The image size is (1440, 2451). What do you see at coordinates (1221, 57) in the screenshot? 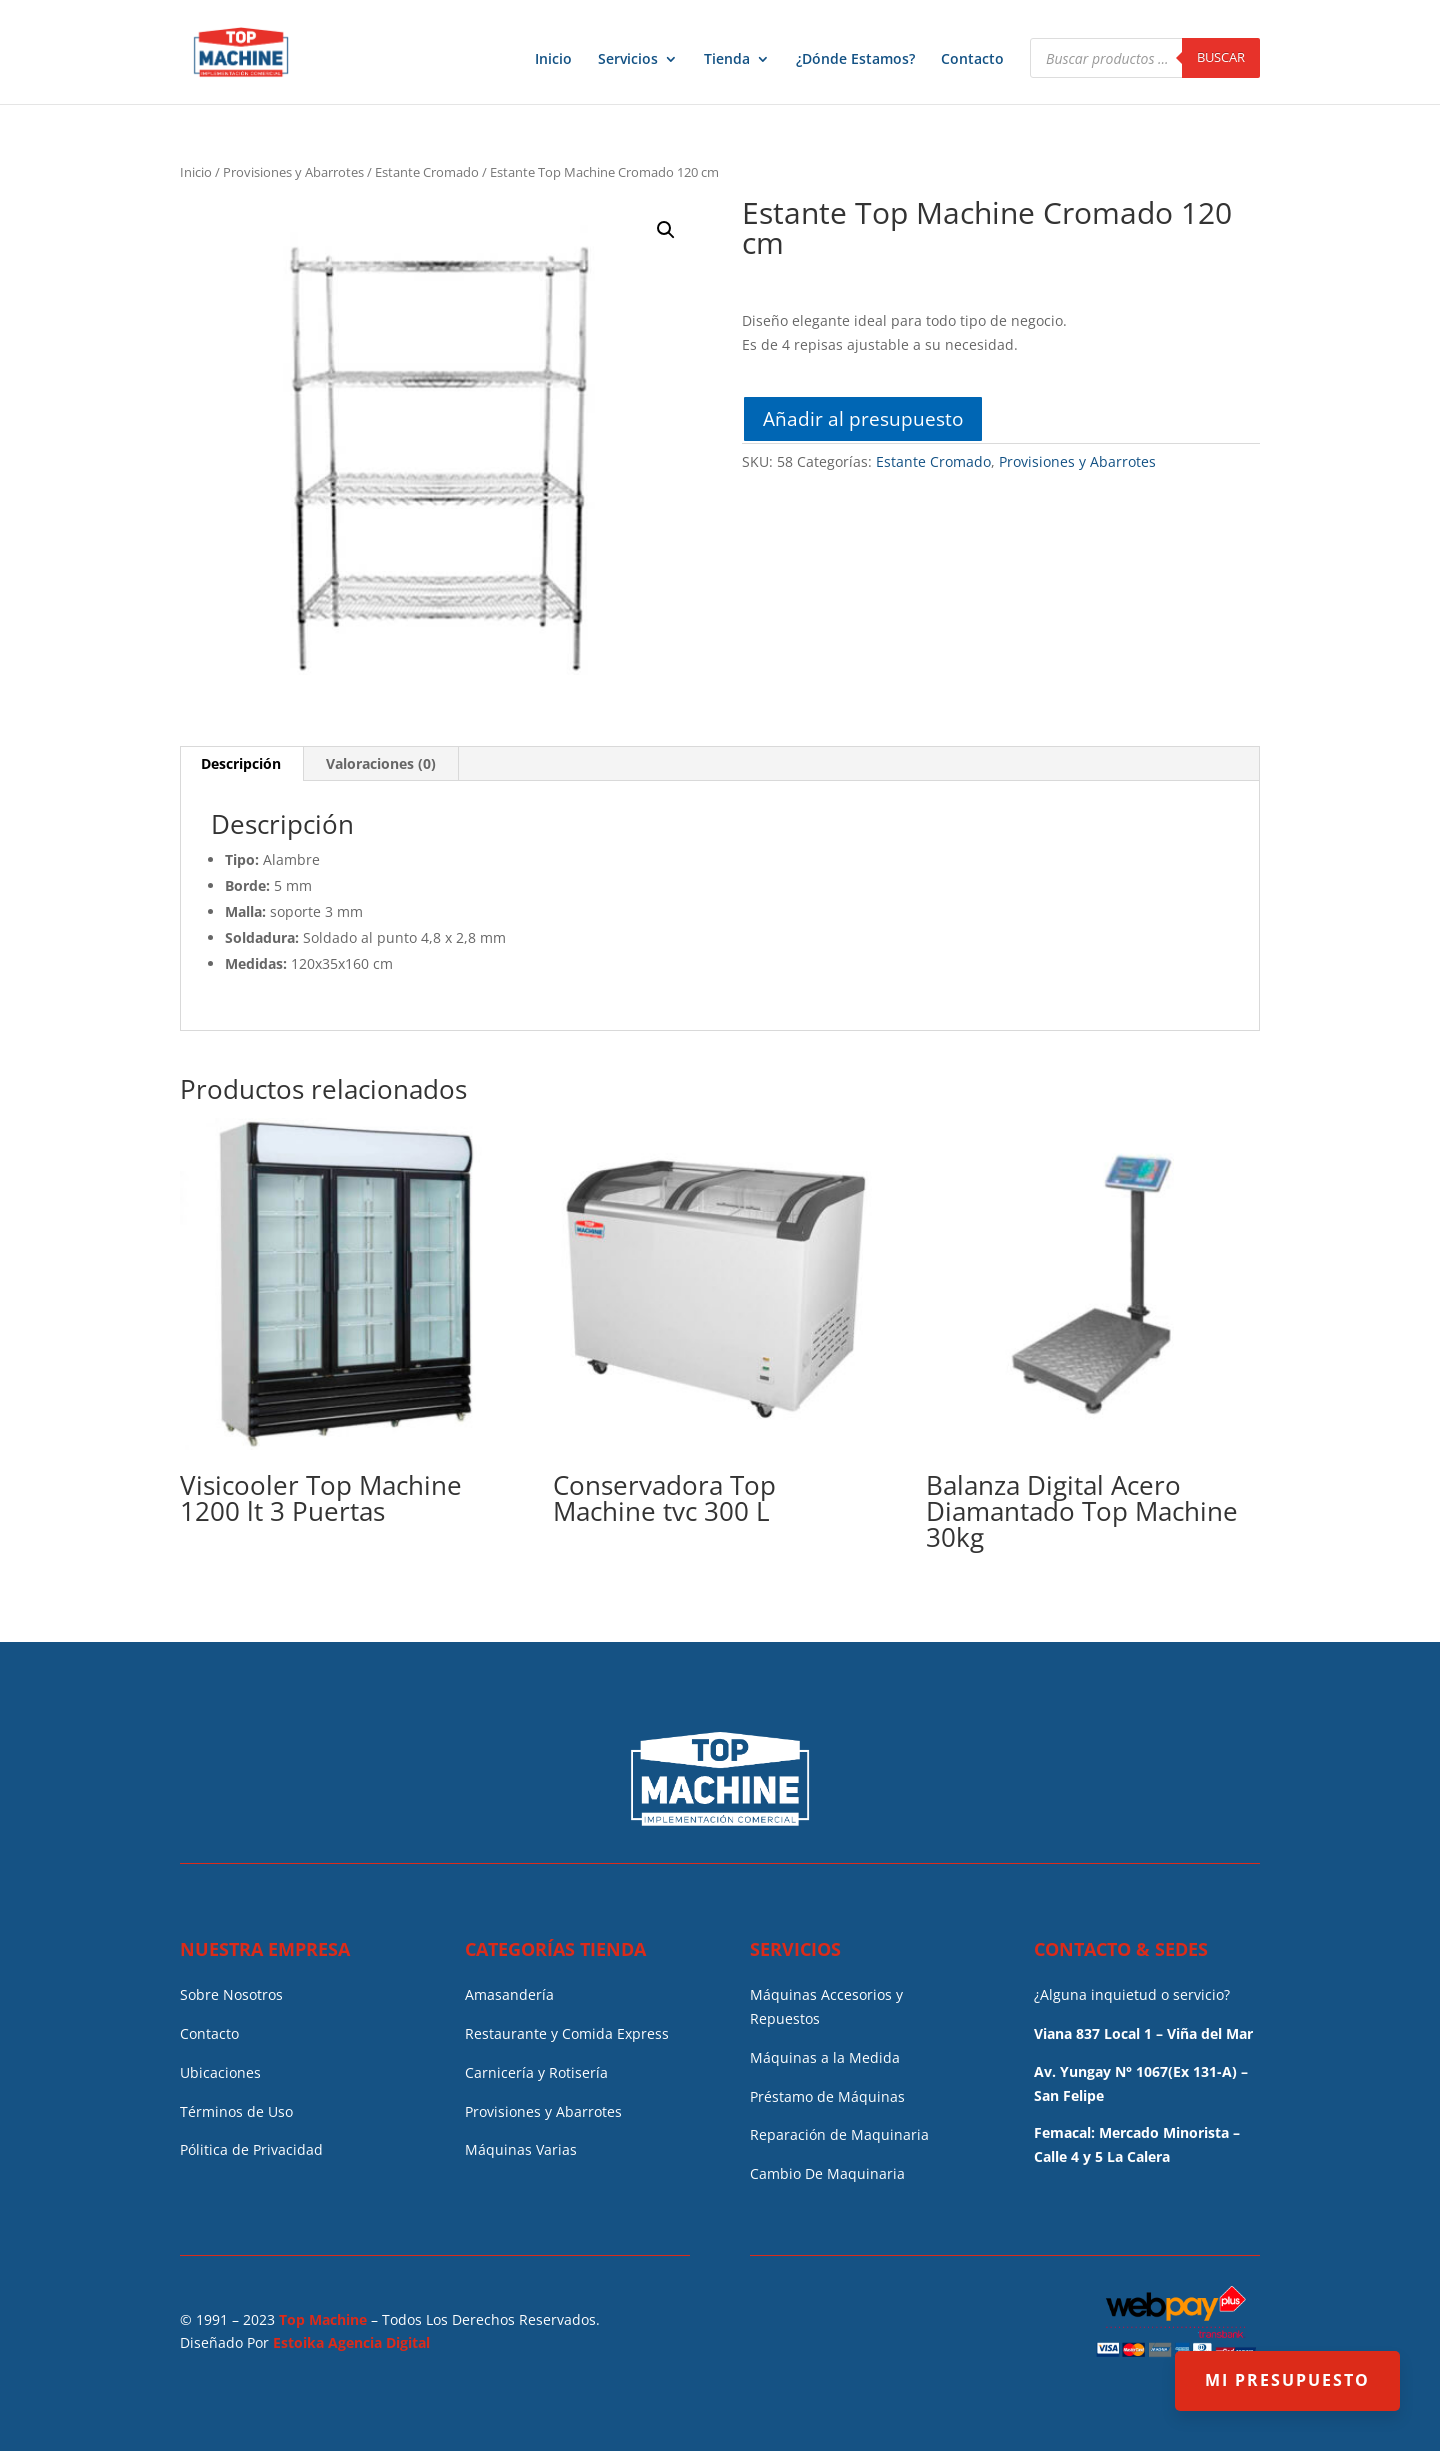
I see `Buscar` at bounding box center [1221, 57].